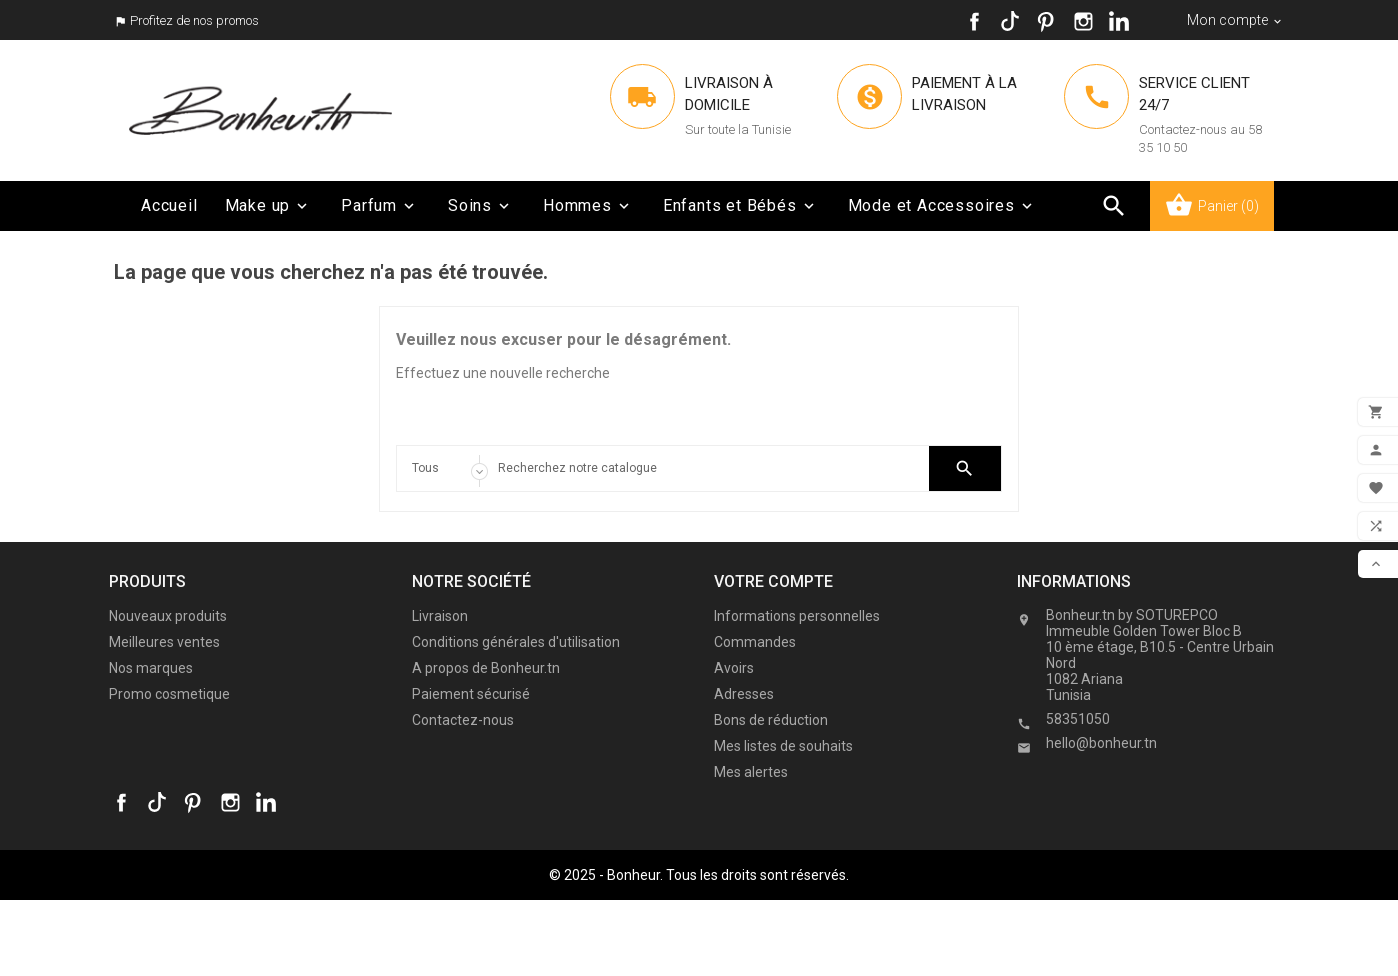 The image size is (1398, 976). I want to click on Avoirs, so click(734, 668).